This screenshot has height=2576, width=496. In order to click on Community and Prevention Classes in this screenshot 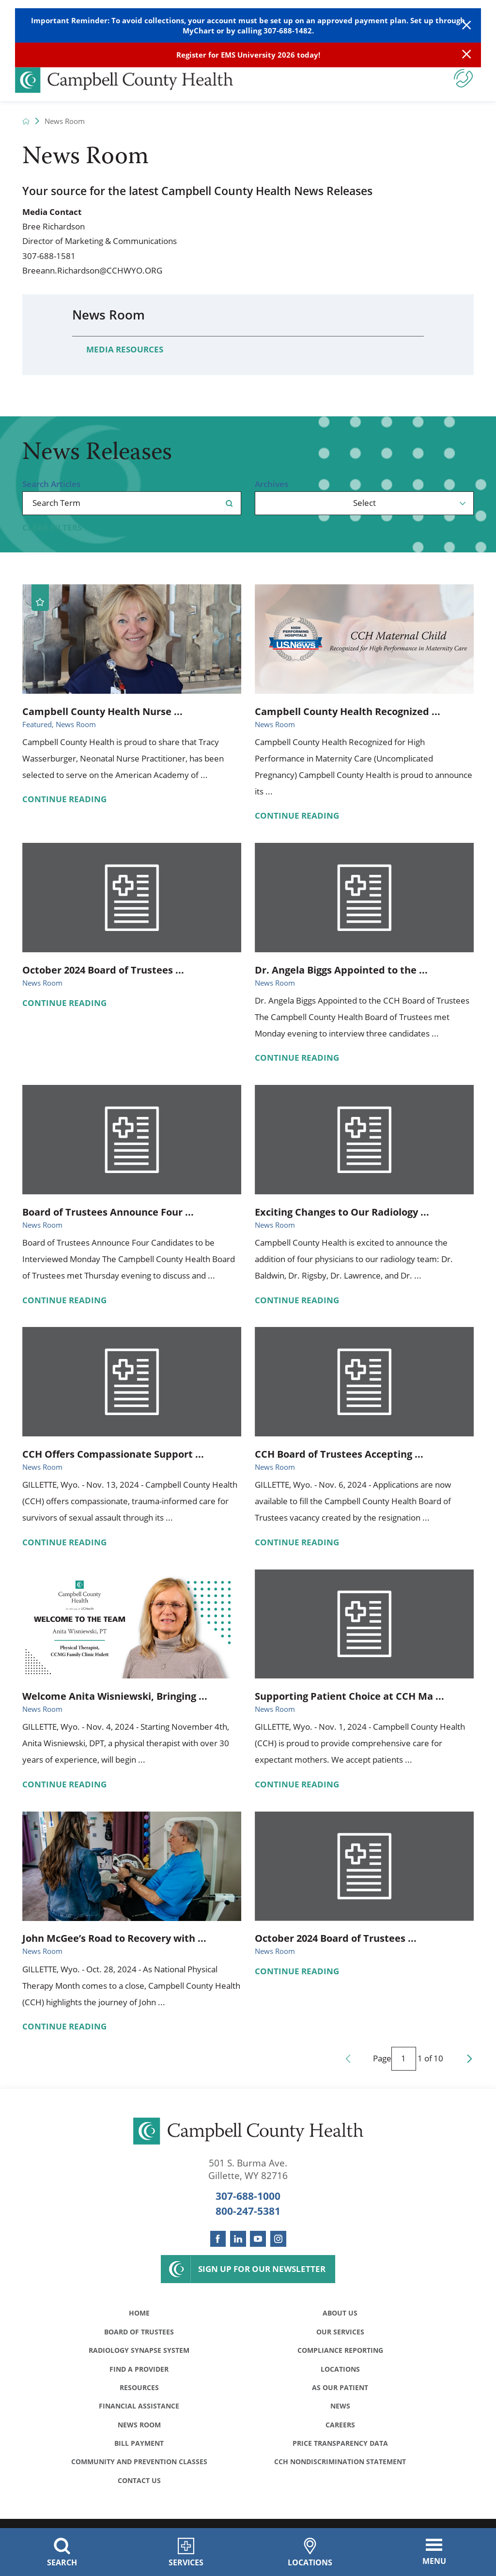, I will do `click(139, 2470)`.